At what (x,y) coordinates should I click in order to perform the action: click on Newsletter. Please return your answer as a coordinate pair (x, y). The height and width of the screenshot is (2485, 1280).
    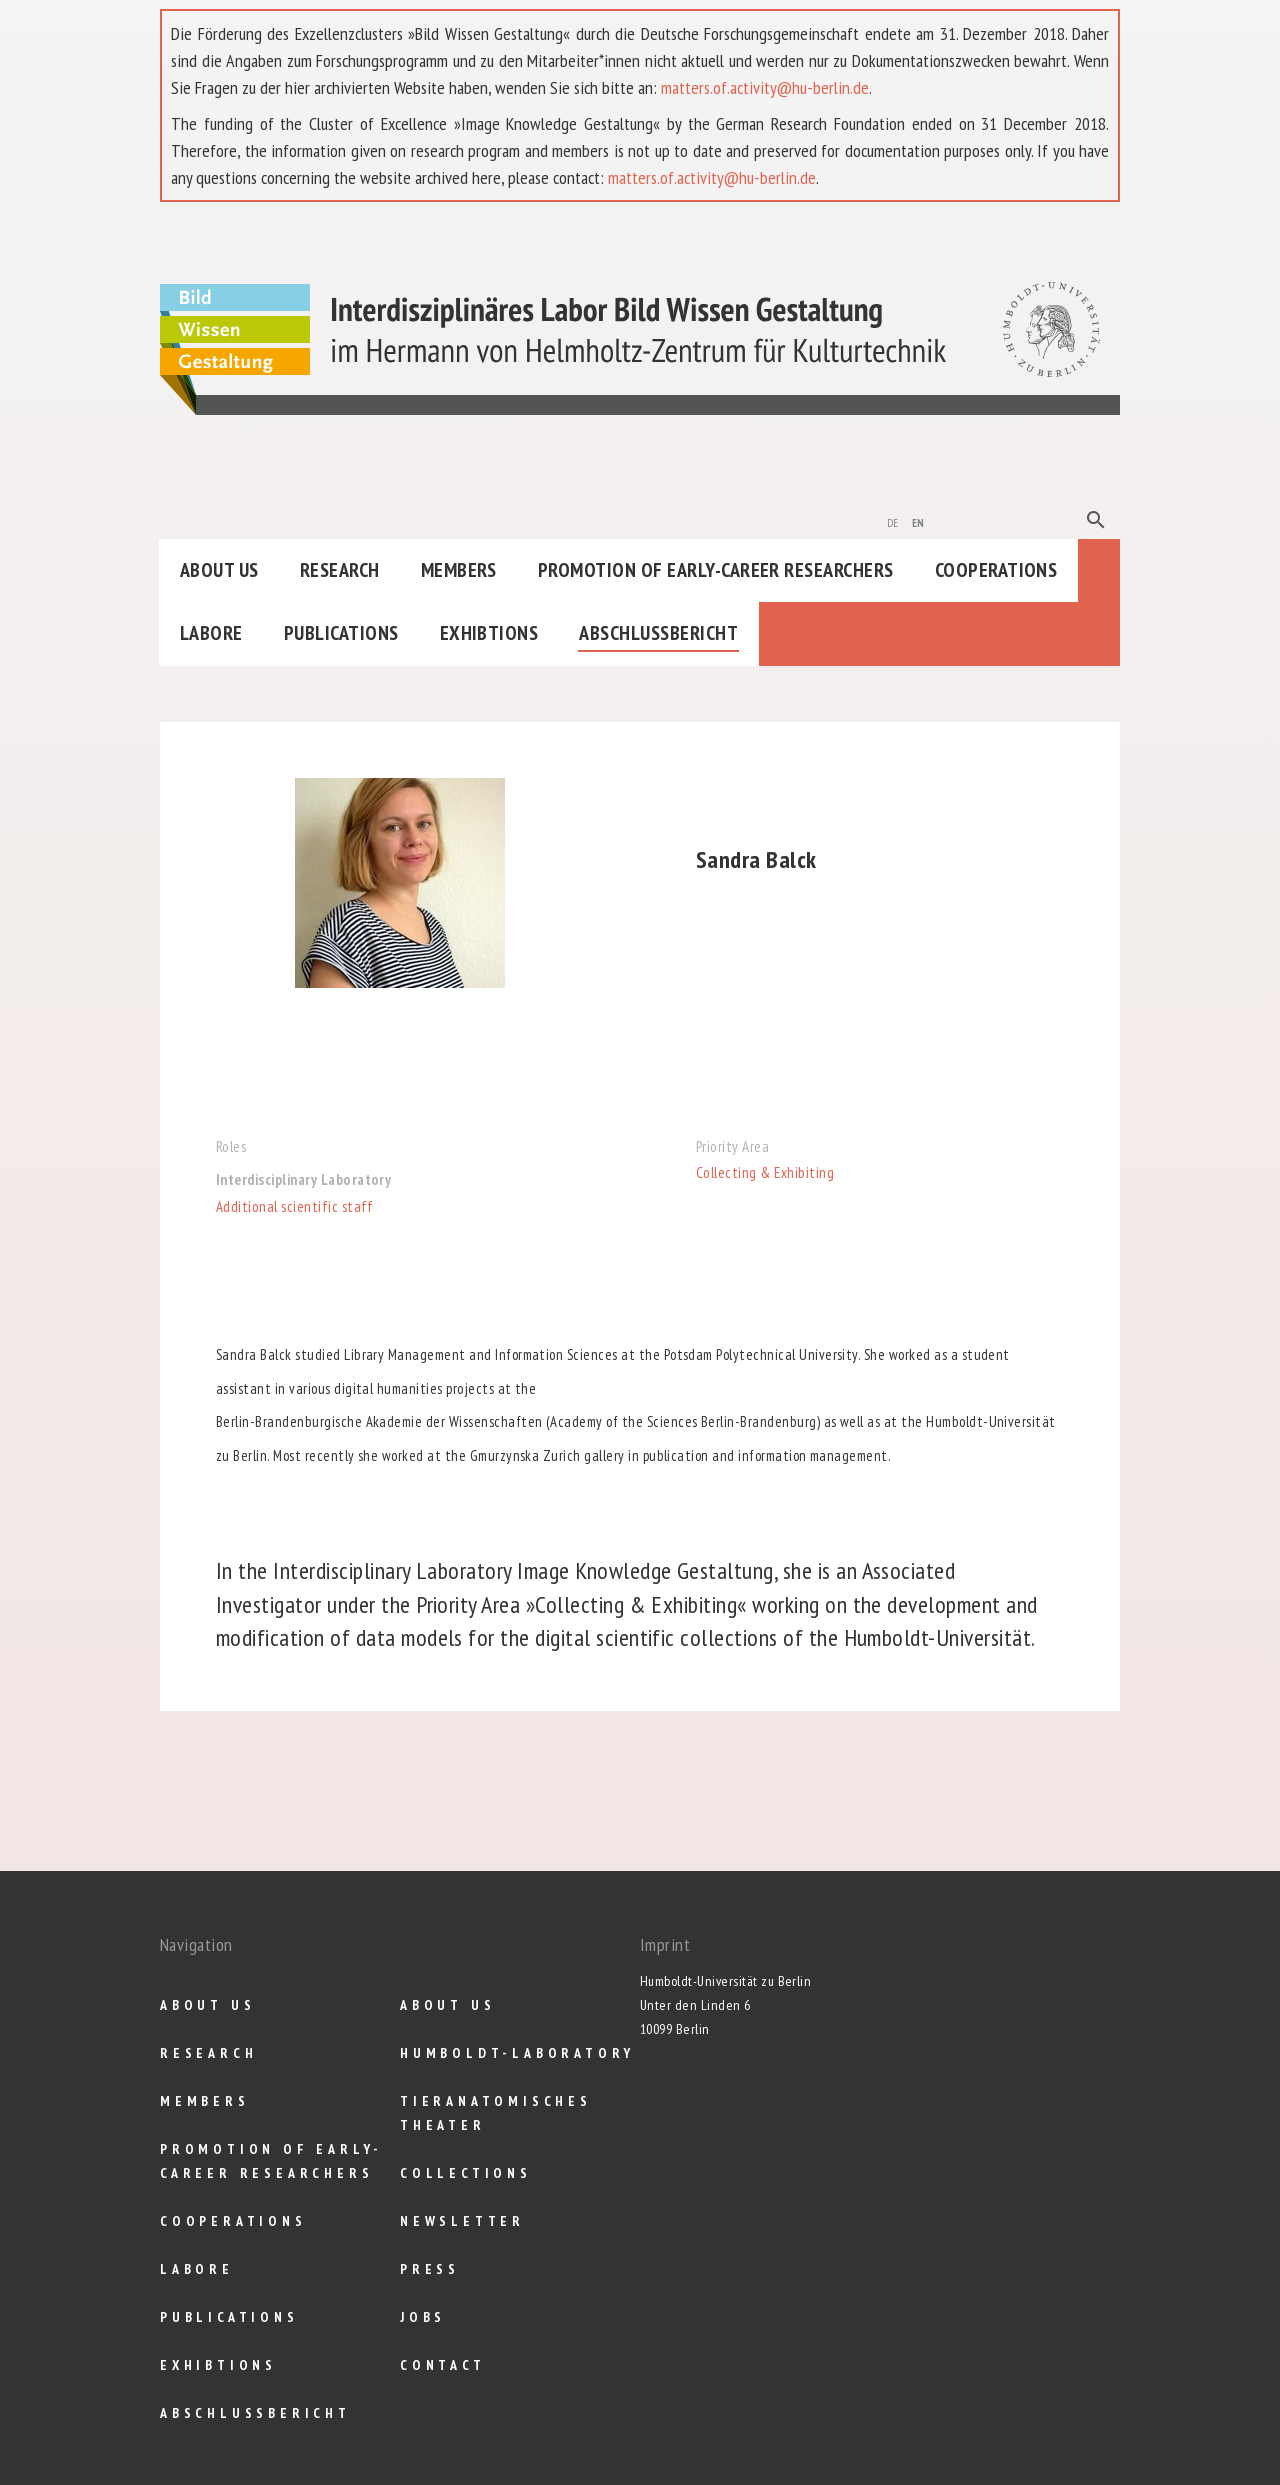
    Looking at the image, I should click on (462, 2221).